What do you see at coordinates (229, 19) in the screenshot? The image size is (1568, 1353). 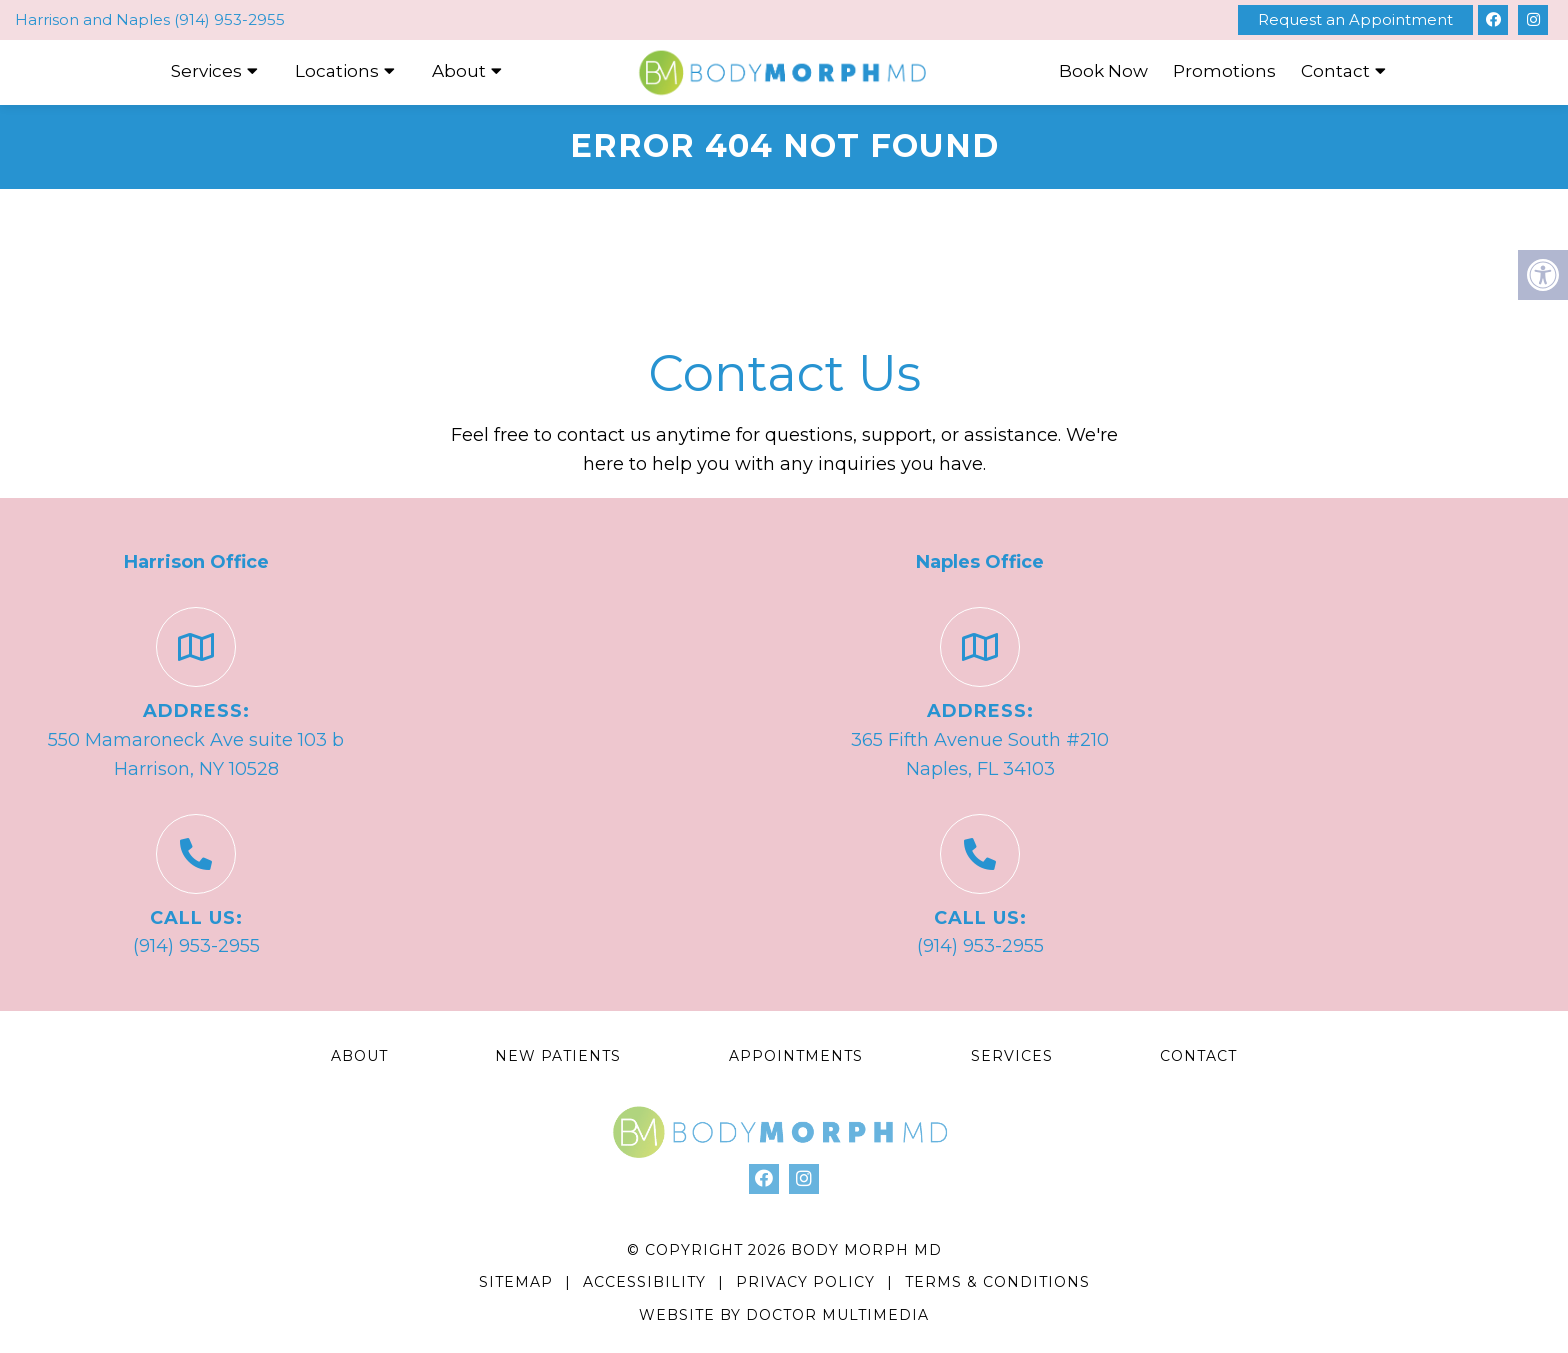 I see `(914) 953-2955` at bounding box center [229, 19].